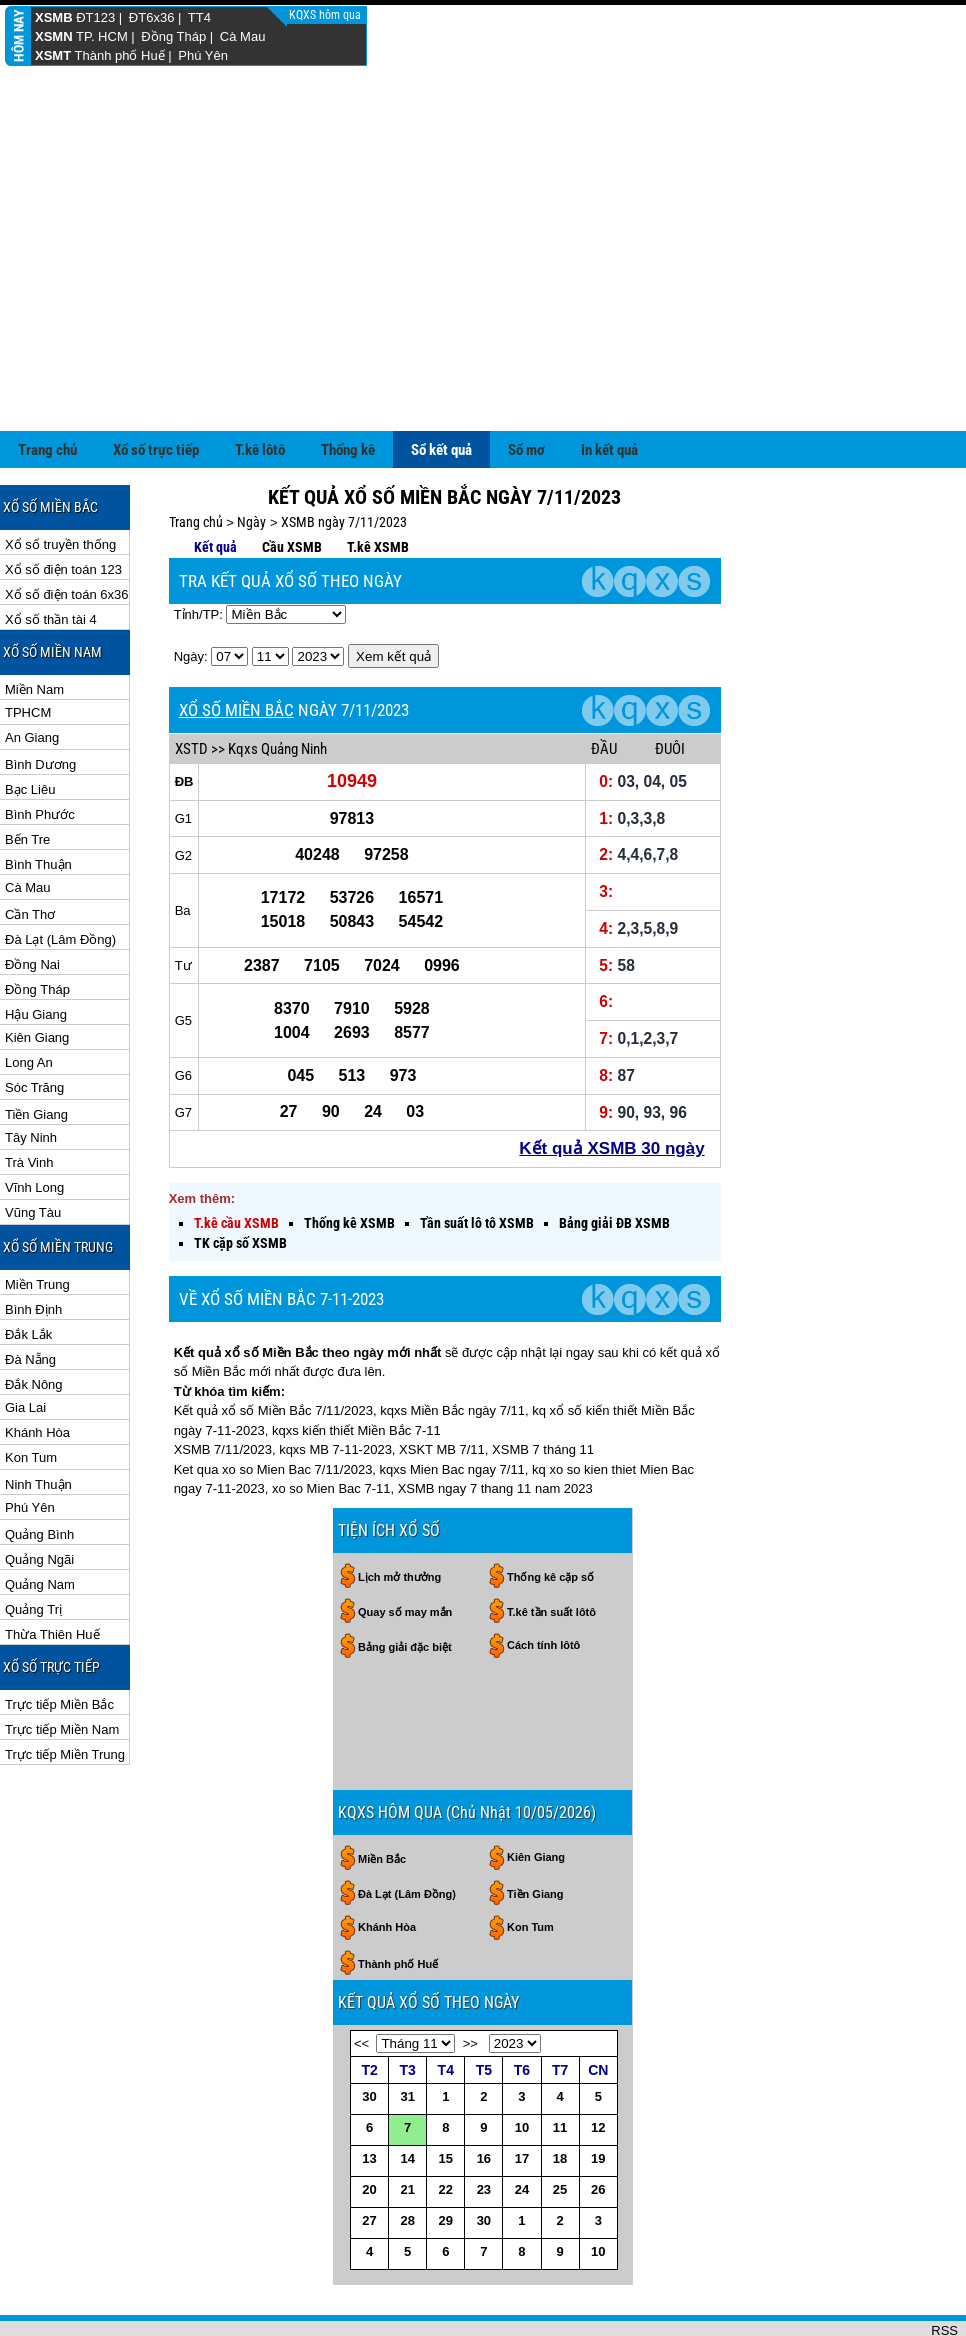  I want to click on 13, so click(369, 2093).